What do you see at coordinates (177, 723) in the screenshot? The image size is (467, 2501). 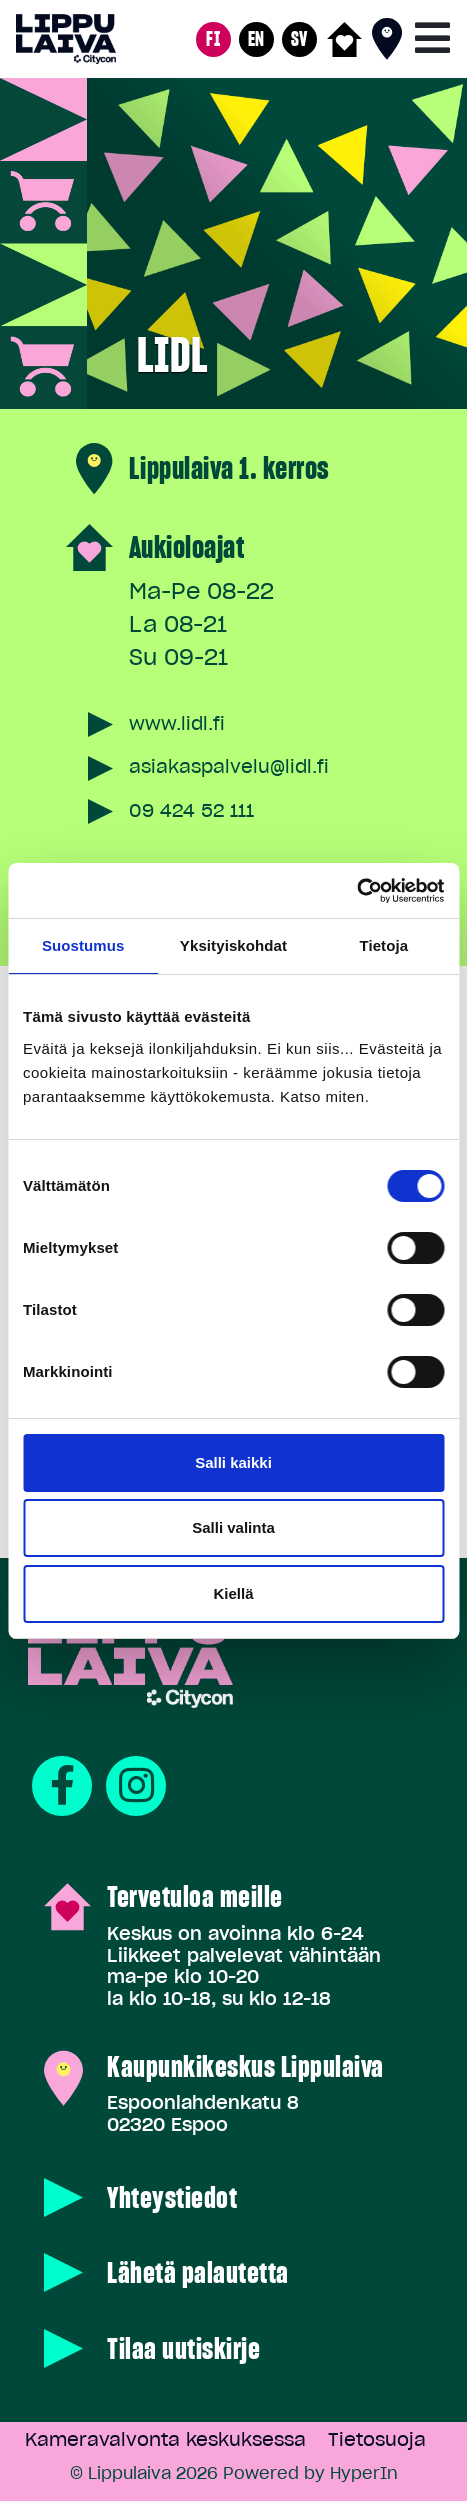 I see `www.lidl.fi` at bounding box center [177, 723].